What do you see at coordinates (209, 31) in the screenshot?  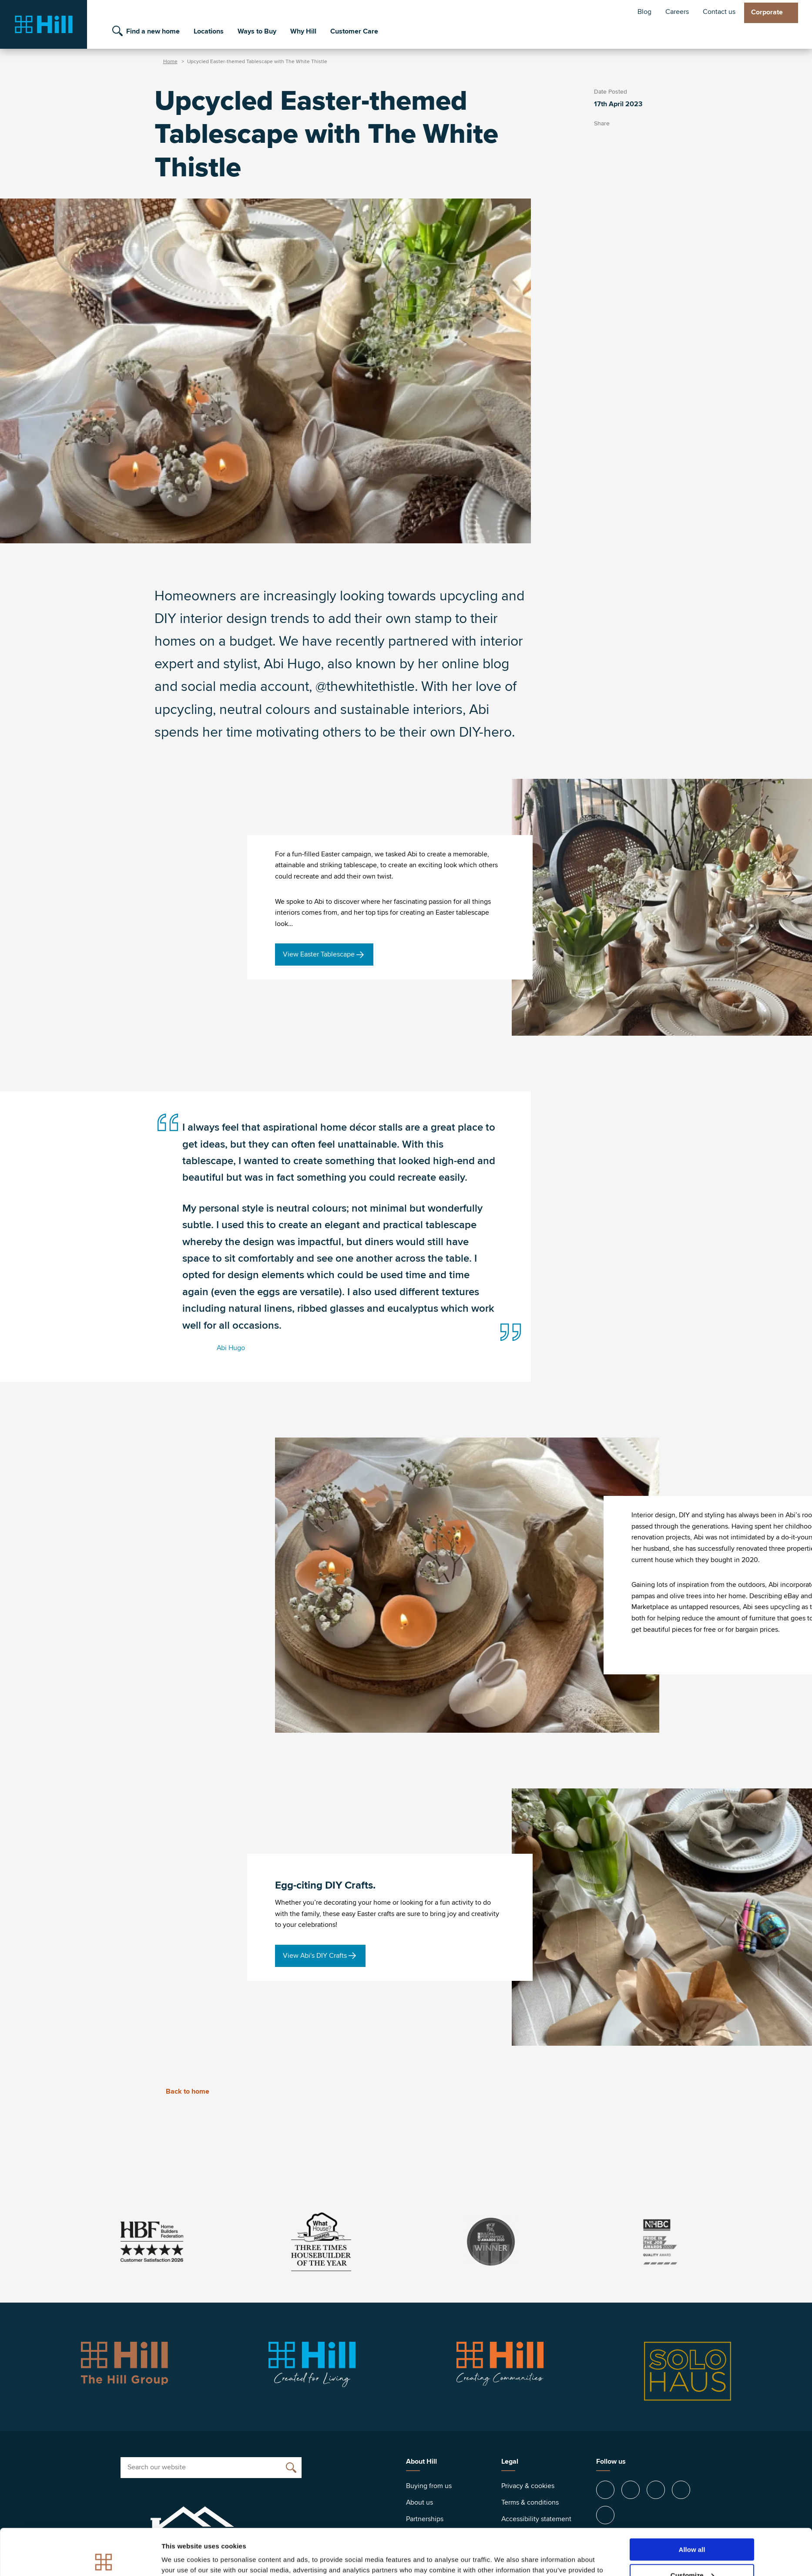 I see `Locations` at bounding box center [209, 31].